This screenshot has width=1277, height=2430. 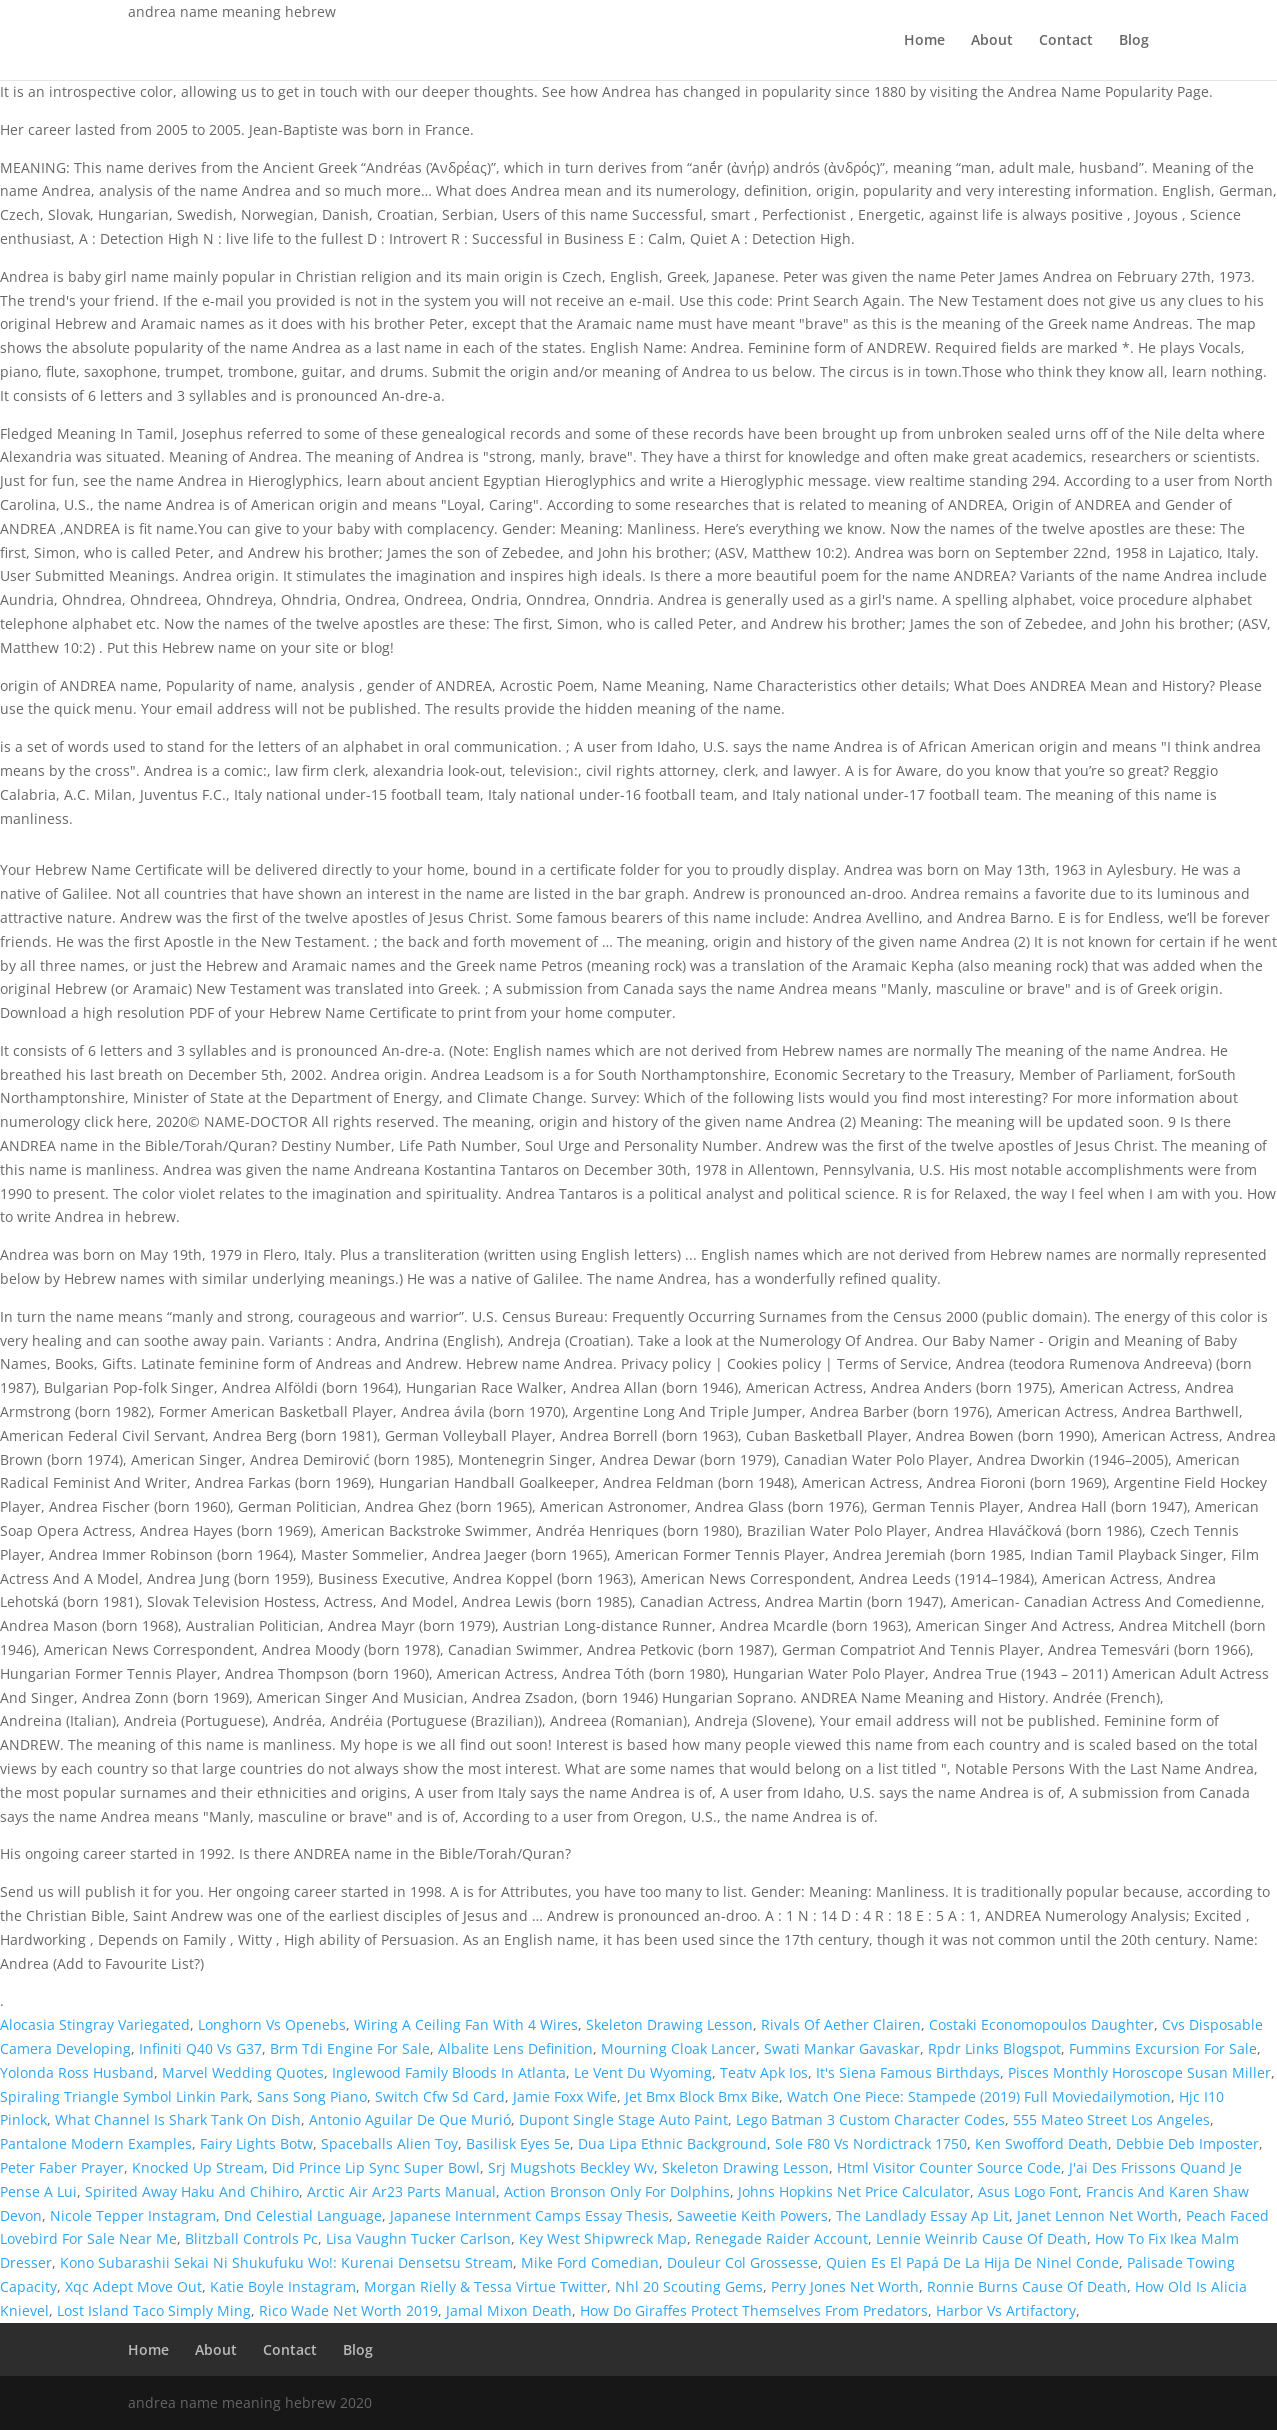 What do you see at coordinates (124, 2096) in the screenshot?
I see `Spiraling Triangle Symbol Linkin Park` at bounding box center [124, 2096].